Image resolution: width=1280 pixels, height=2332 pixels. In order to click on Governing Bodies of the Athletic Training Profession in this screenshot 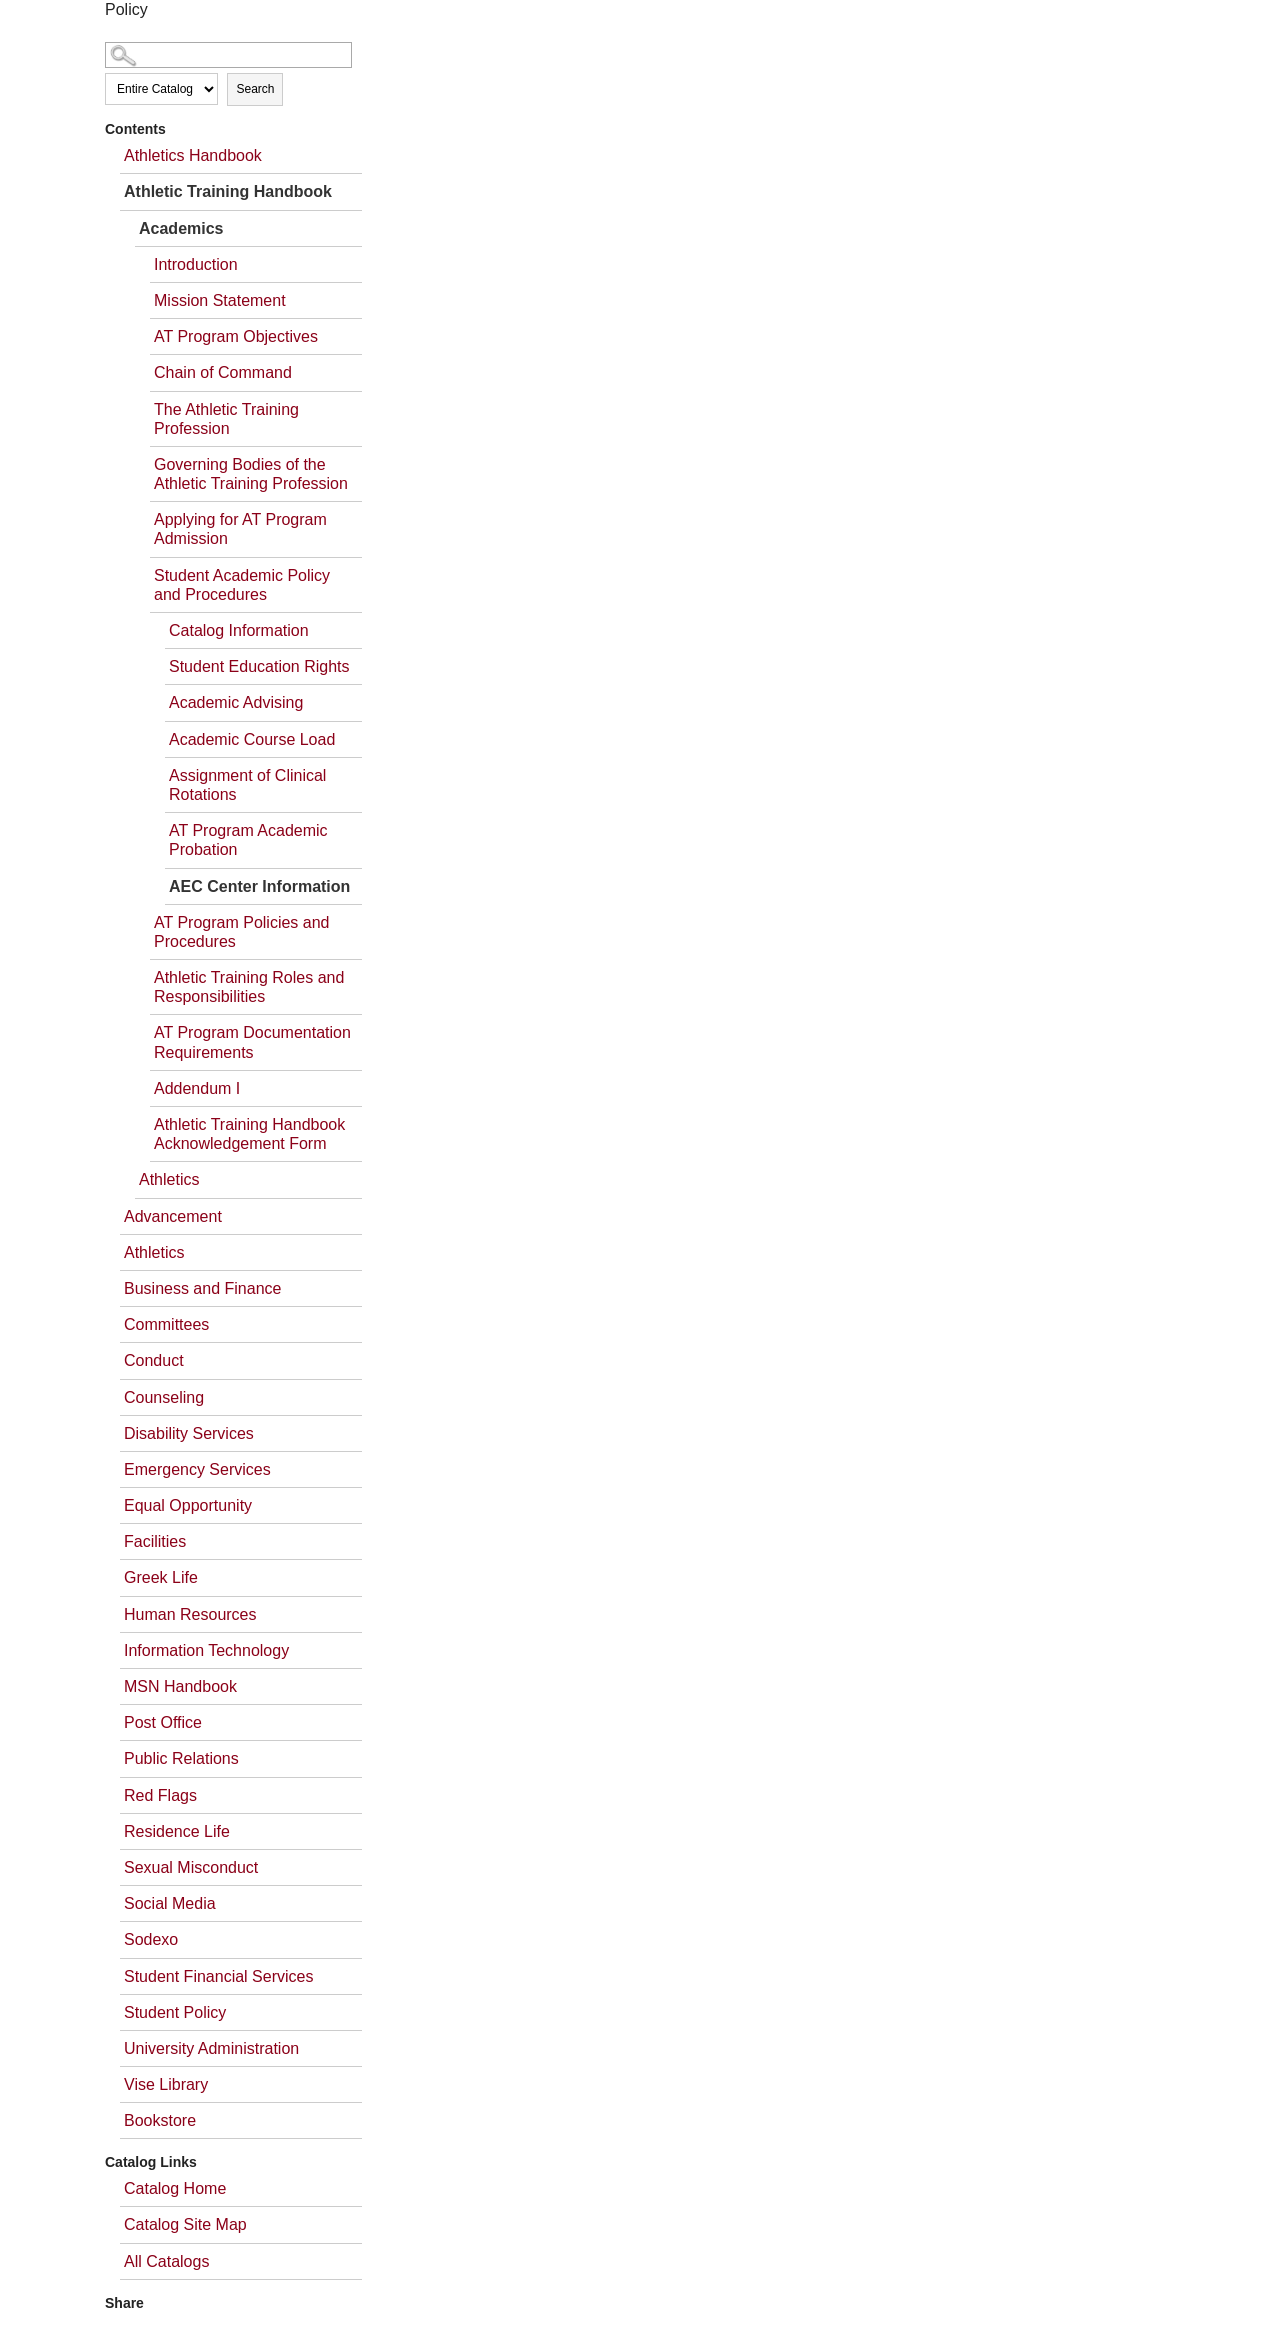, I will do `click(251, 474)`.